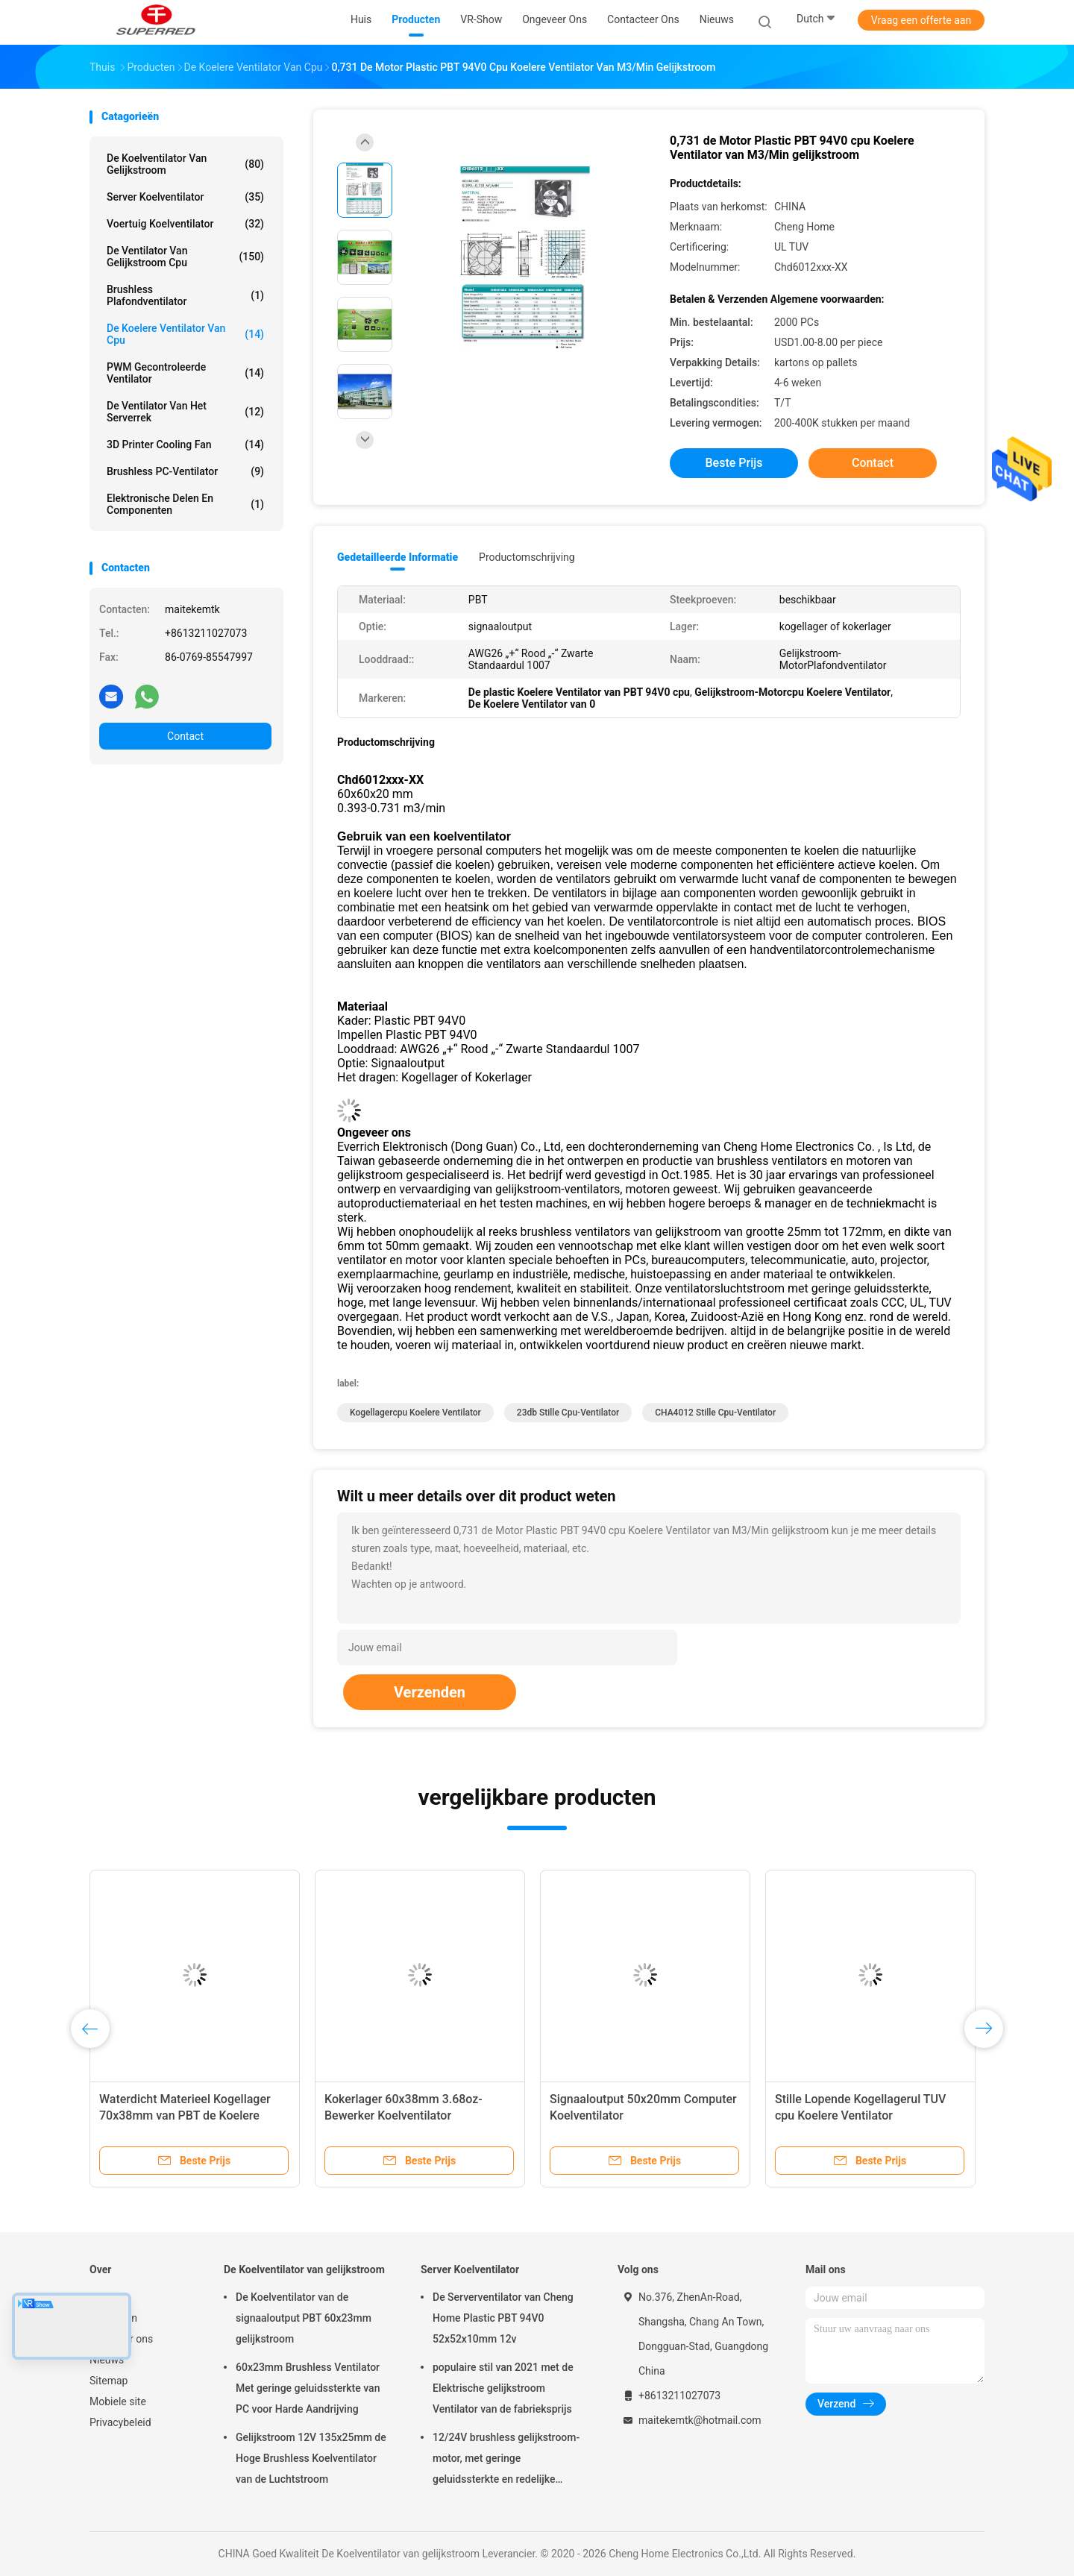  Describe the element at coordinates (120, 2422) in the screenshot. I see `Privacybeleid` at that location.